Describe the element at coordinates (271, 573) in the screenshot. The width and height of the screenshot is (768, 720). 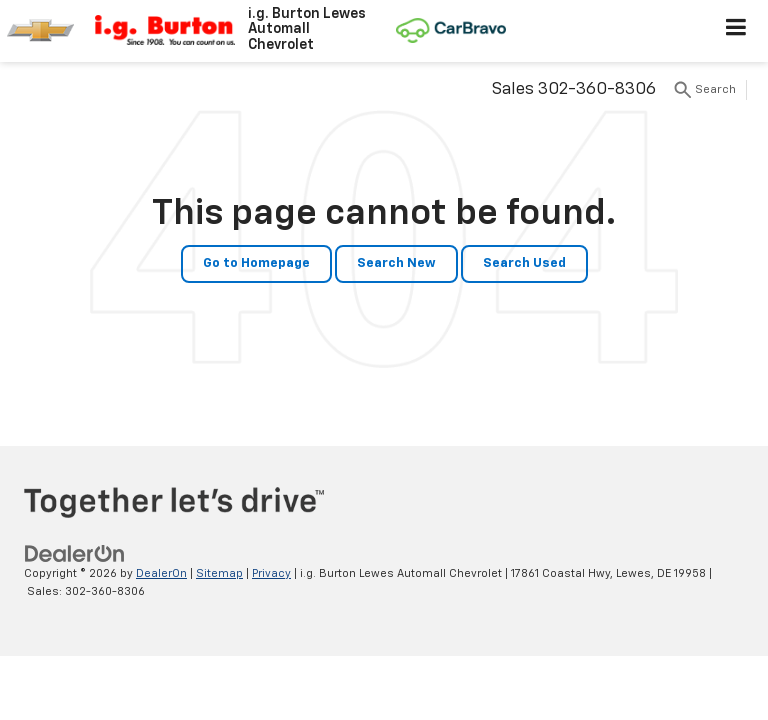
I see `Privacy` at that location.